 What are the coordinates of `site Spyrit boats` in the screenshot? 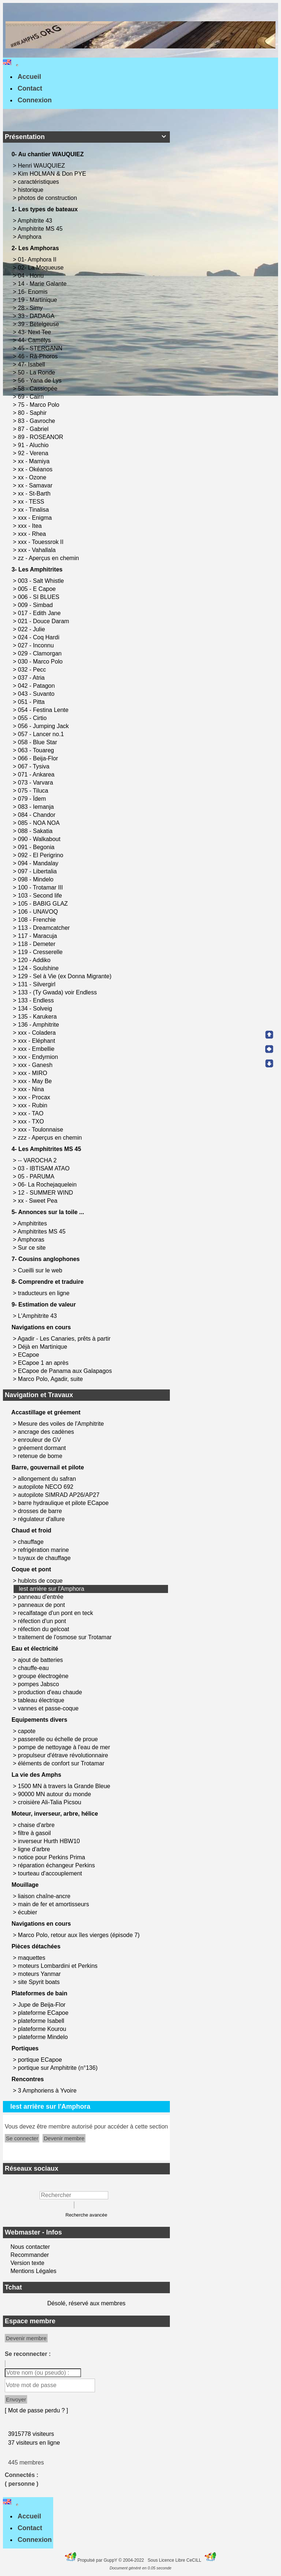 It's located at (39, 1982).